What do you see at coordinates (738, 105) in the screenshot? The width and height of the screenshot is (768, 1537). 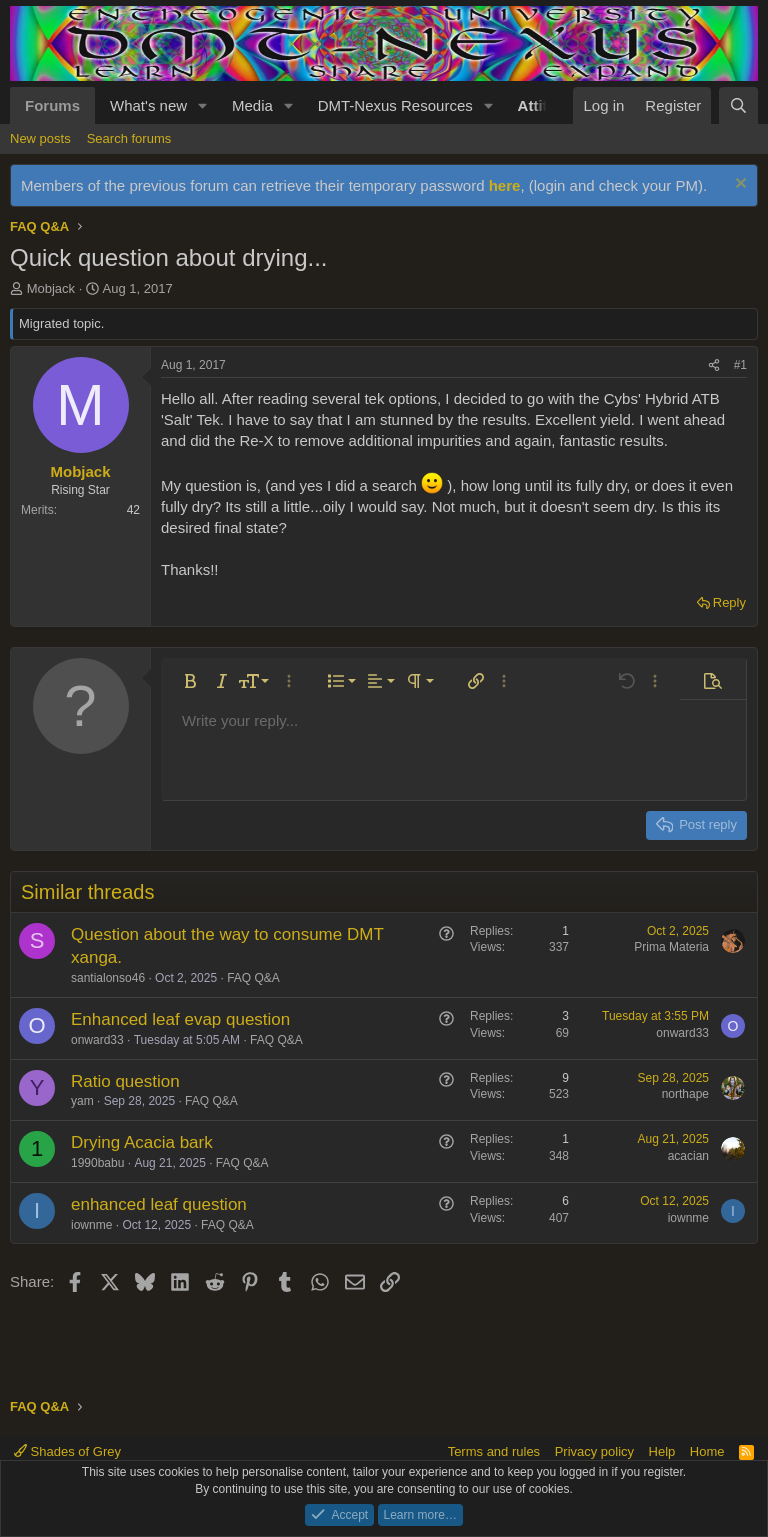 I see `[Search]` at bounding box center [738, 105].